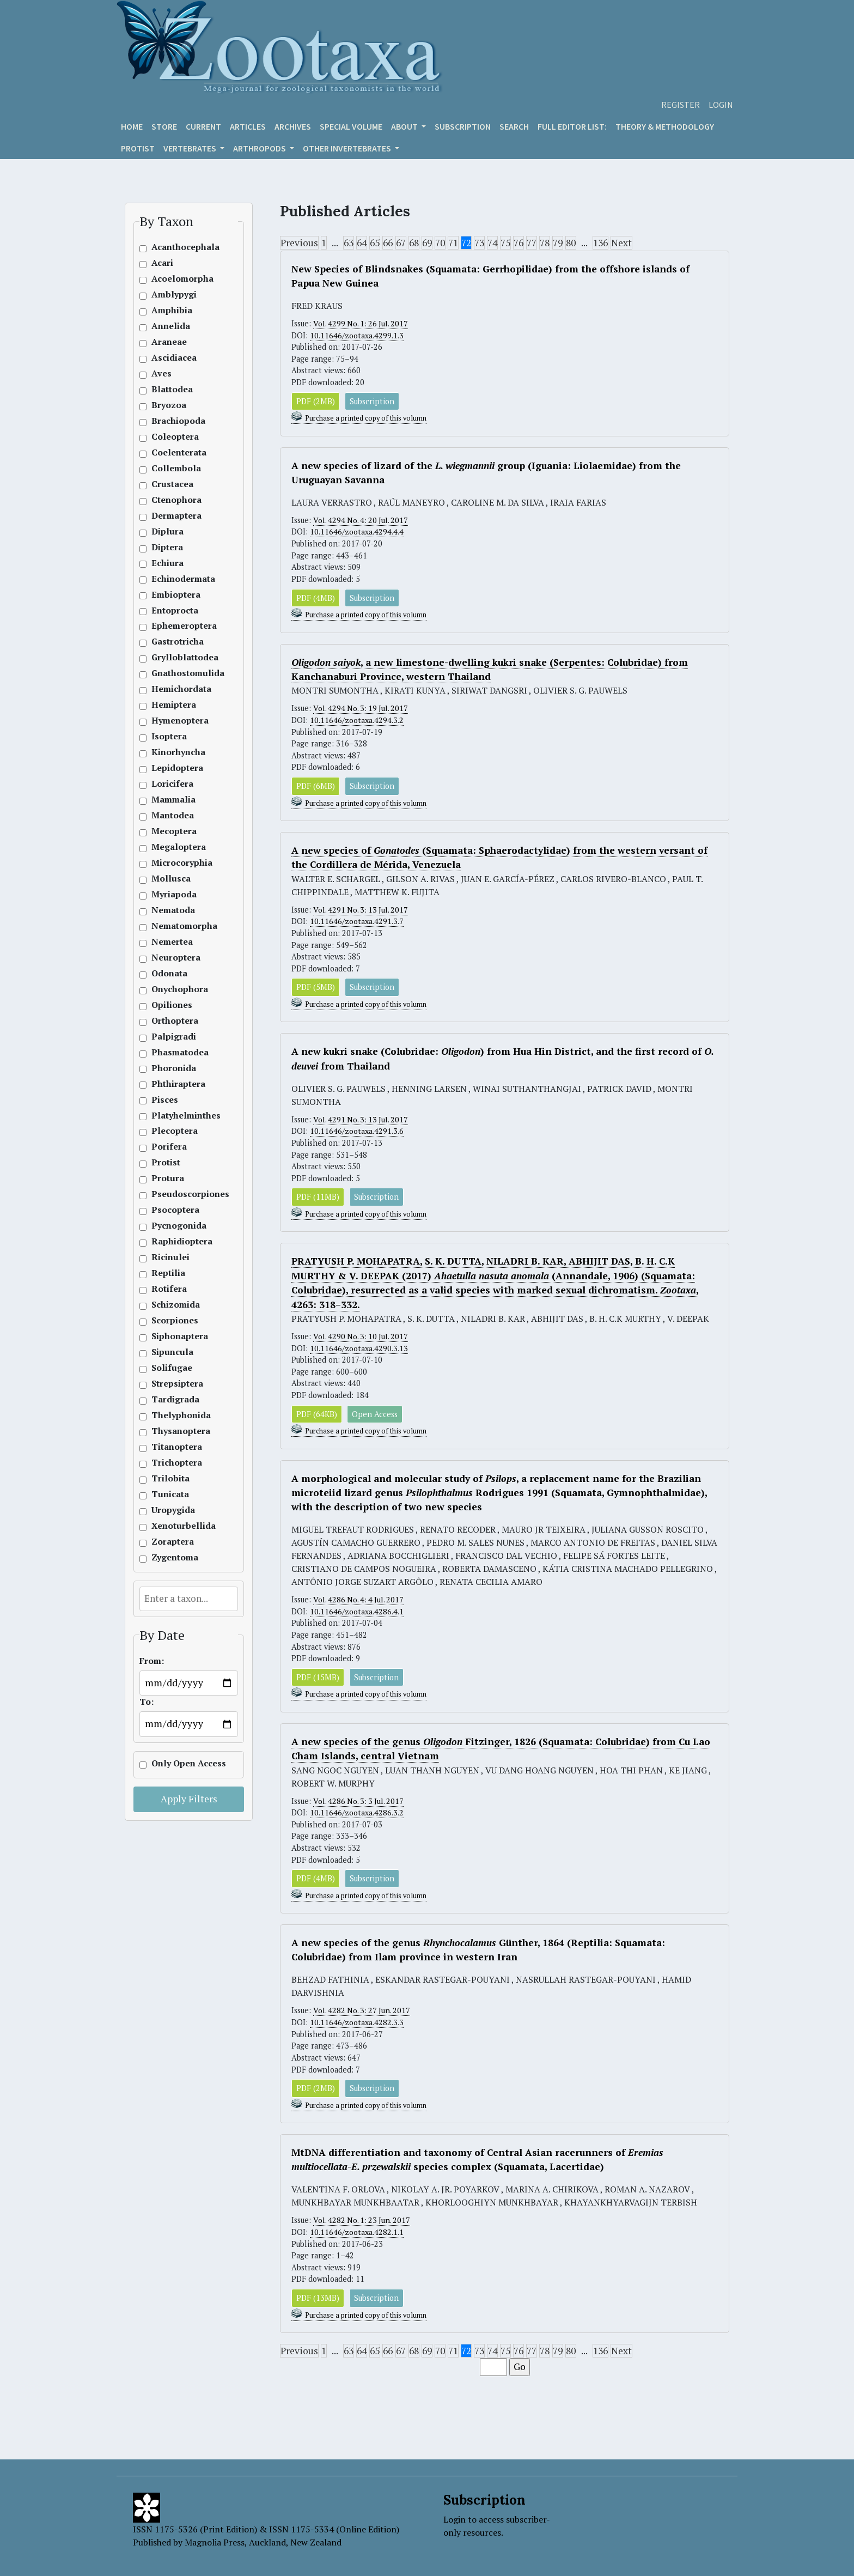  Describe the element at coordinates (175, 1115) in the screenshot. I see `Platyhelminthes` at that location.